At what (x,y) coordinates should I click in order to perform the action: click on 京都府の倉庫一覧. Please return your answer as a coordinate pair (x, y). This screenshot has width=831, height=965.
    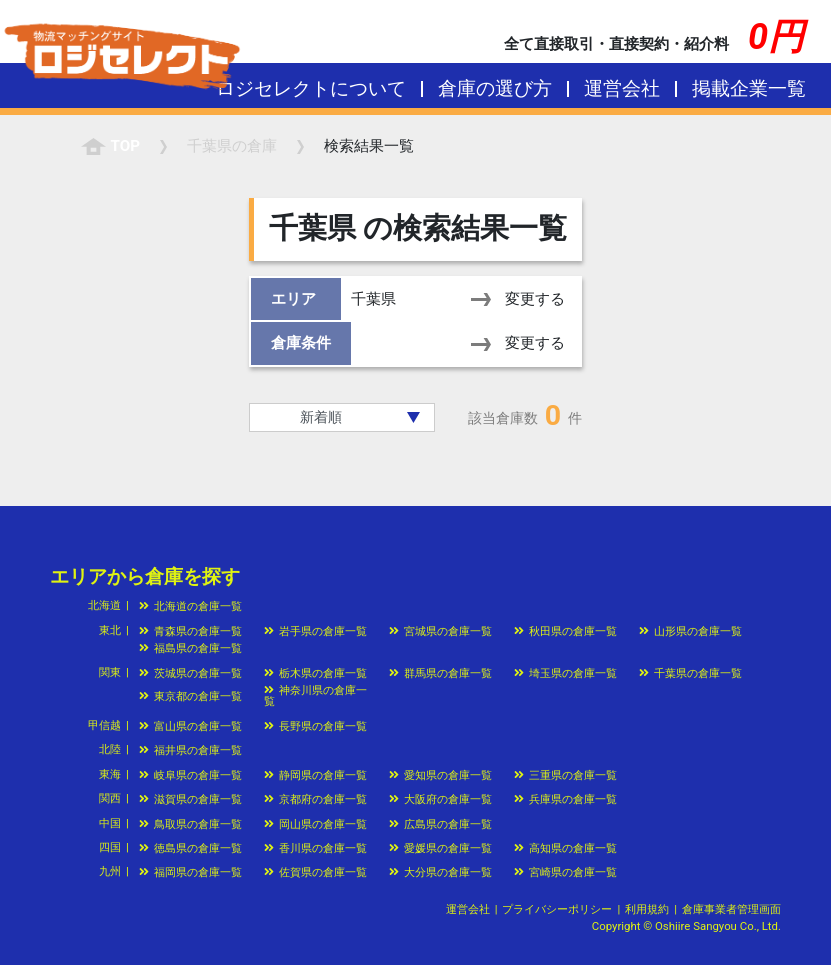
    Looking at the image, I should click on (315, 799).